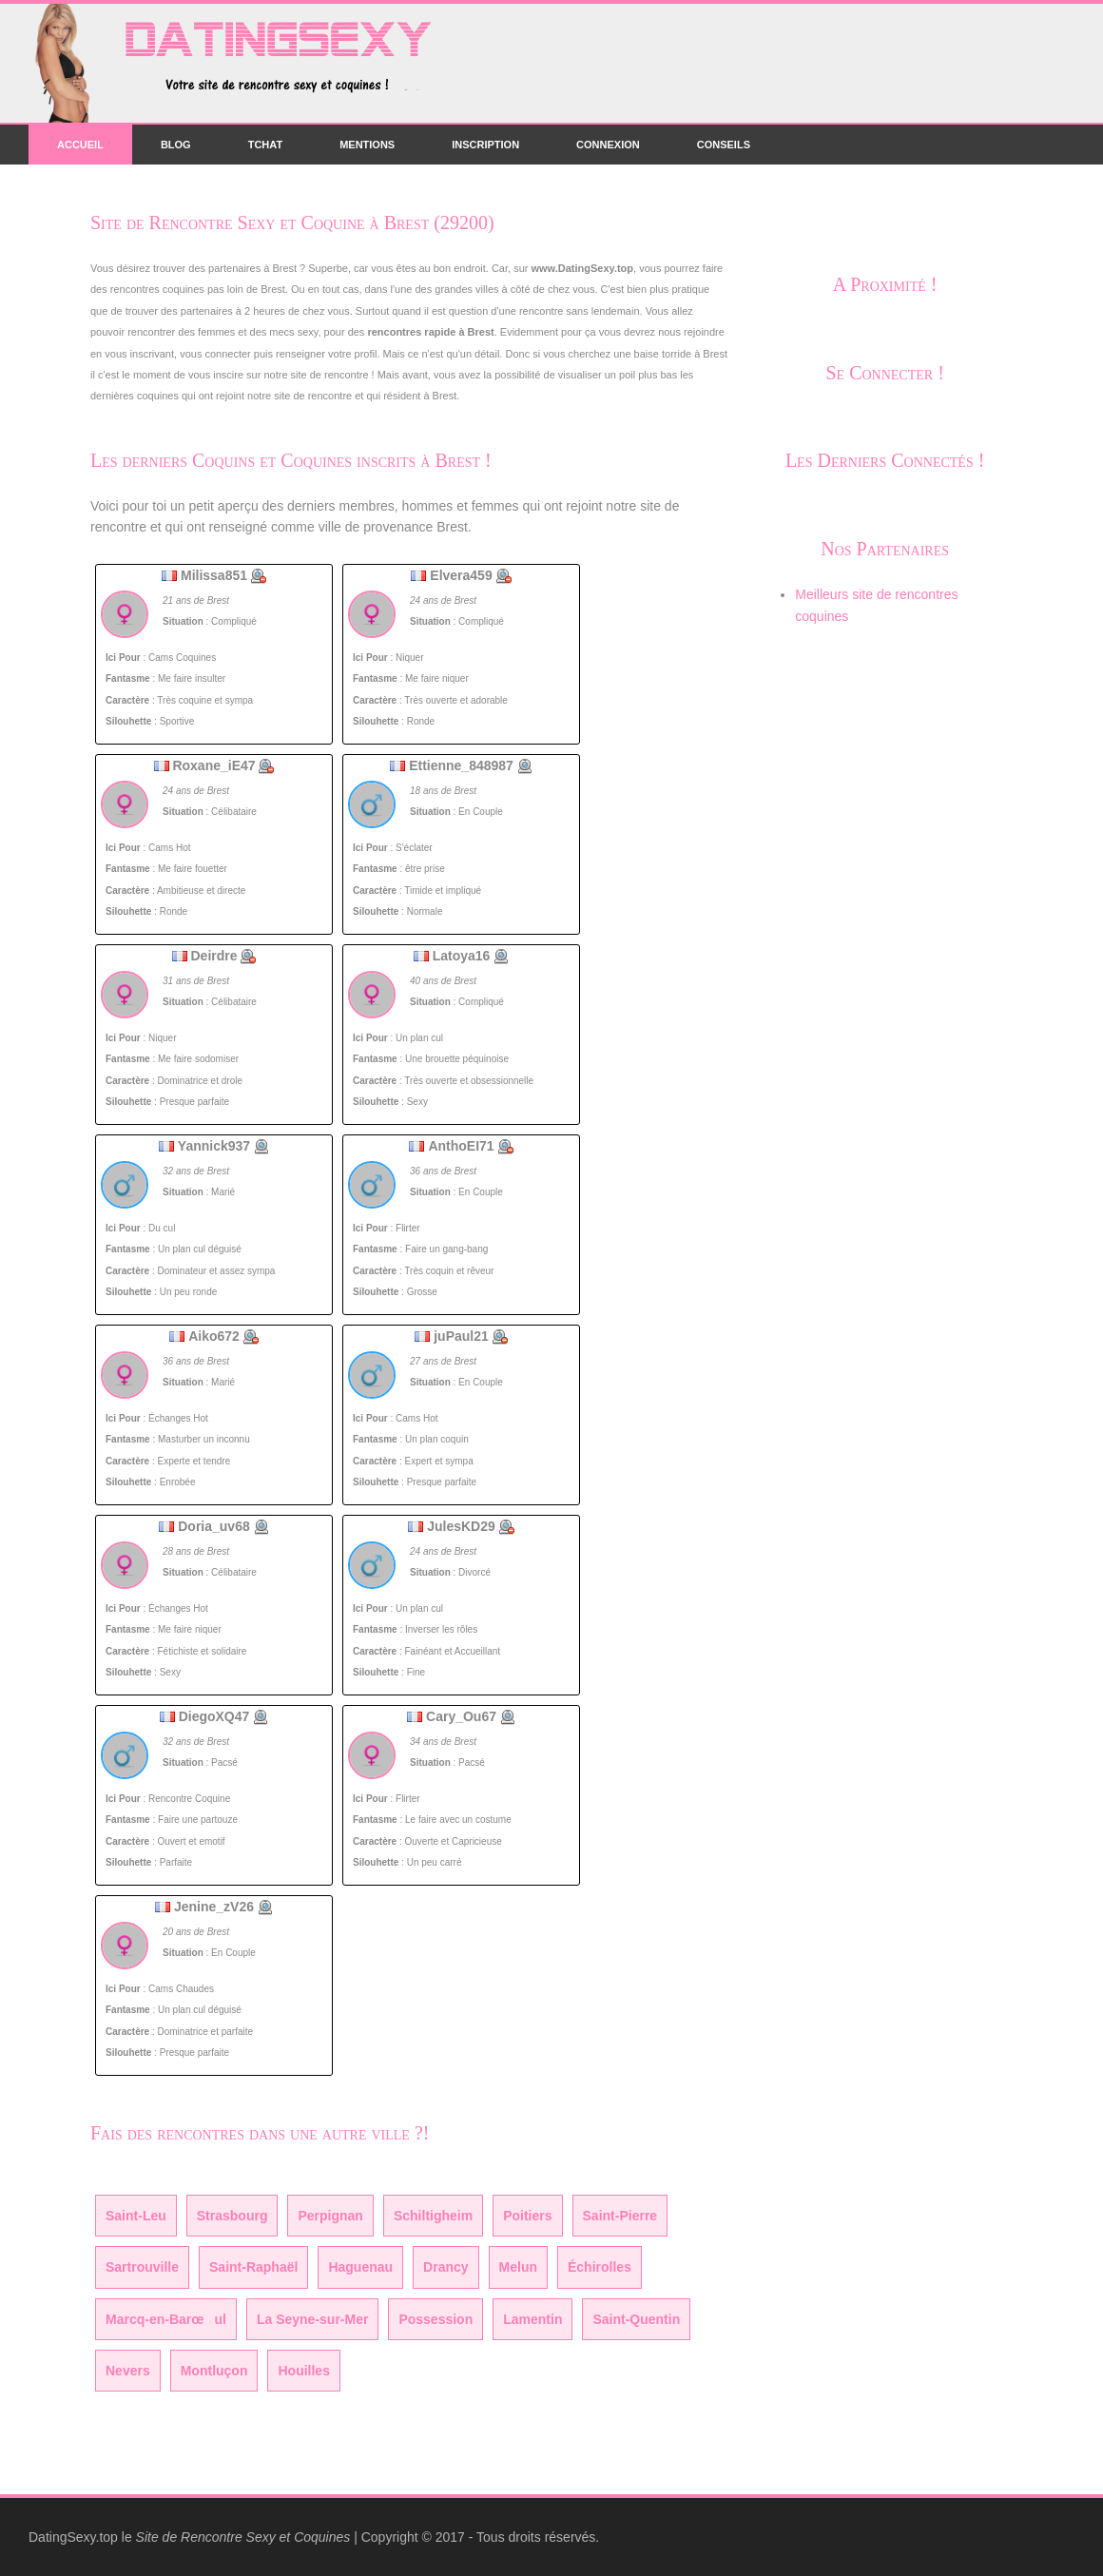 The image size is (1103, 2576). Describe the element at coordinates (367, 144) in the screenshot. I see `Mentions` at that location.